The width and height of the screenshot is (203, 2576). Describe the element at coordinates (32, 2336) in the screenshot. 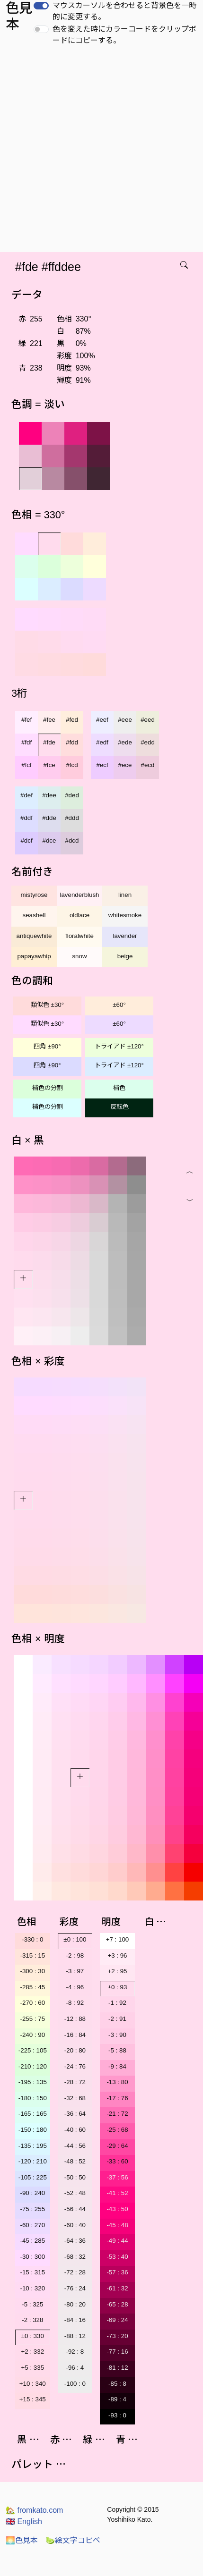

I see `±0 : 330` at that location.